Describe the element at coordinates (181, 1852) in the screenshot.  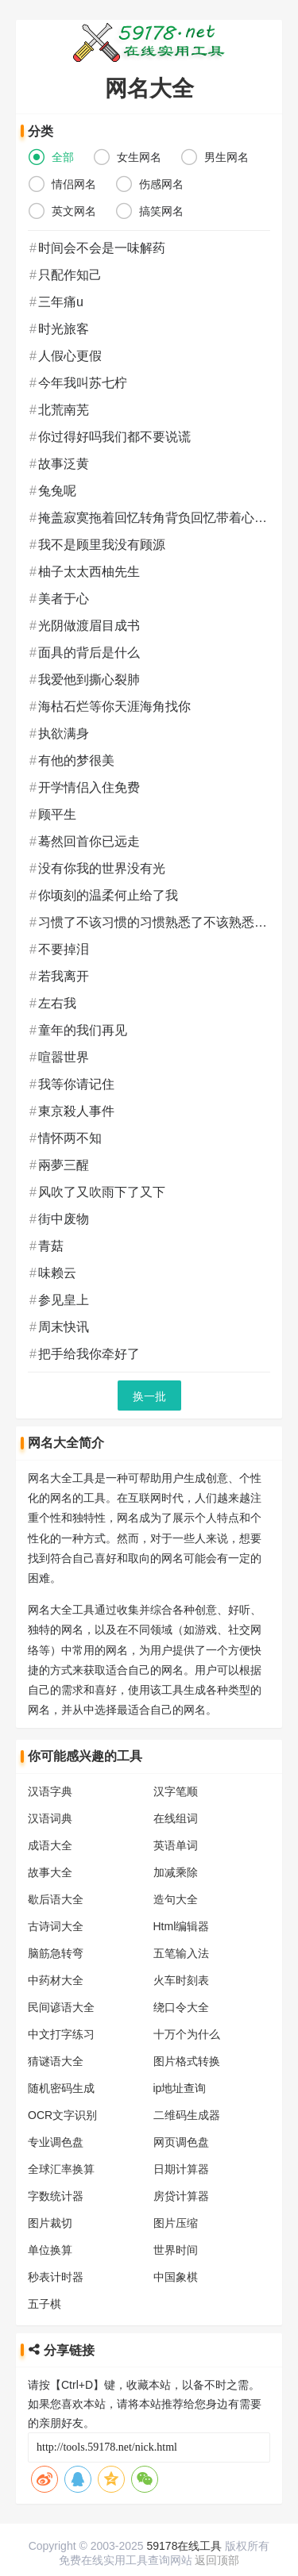
I see `加减乘除` at that location.